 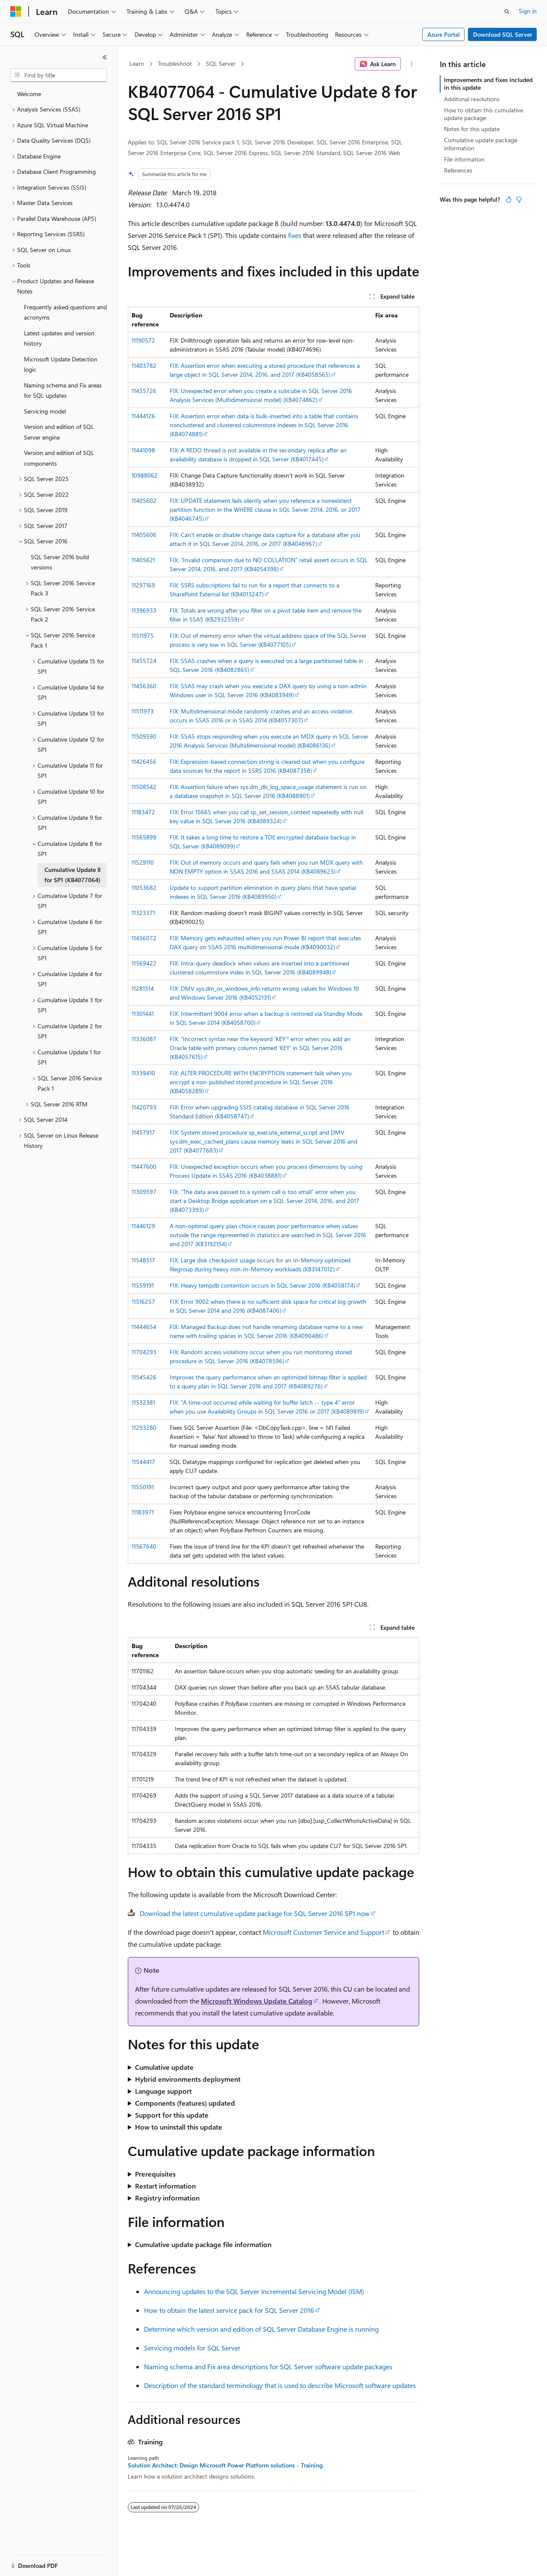 I want to click on Frequently asked questions and acronyms [treeitem], so click(x=65, y=312).